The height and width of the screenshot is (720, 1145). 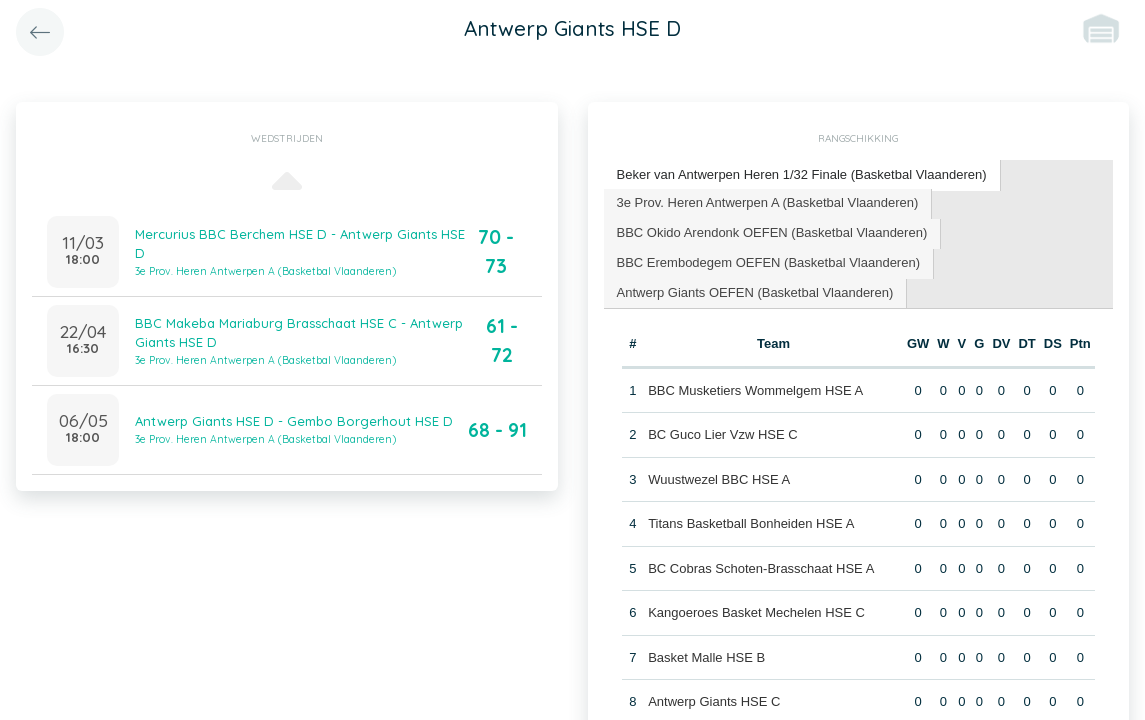 What do you see at coordinates (802, 175) in the screenshot?
I see `[tab]` at bounding box center [802, 175].